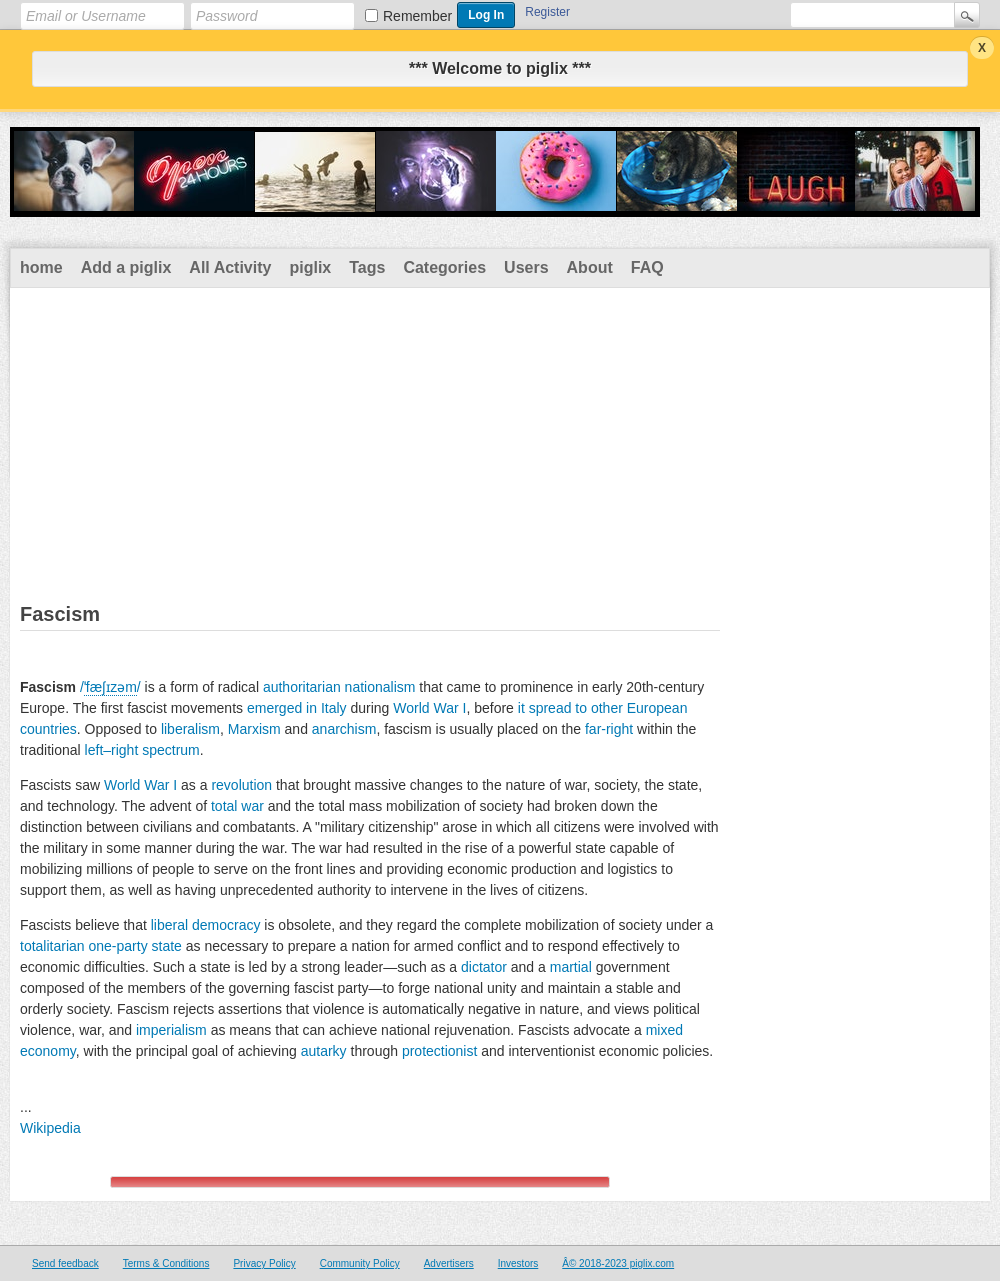 The width and height of the screenshot is (1000, 1281). Describe the element at coordinates (126, 267) in the screenshot. I see `Add a piglix` at that location.